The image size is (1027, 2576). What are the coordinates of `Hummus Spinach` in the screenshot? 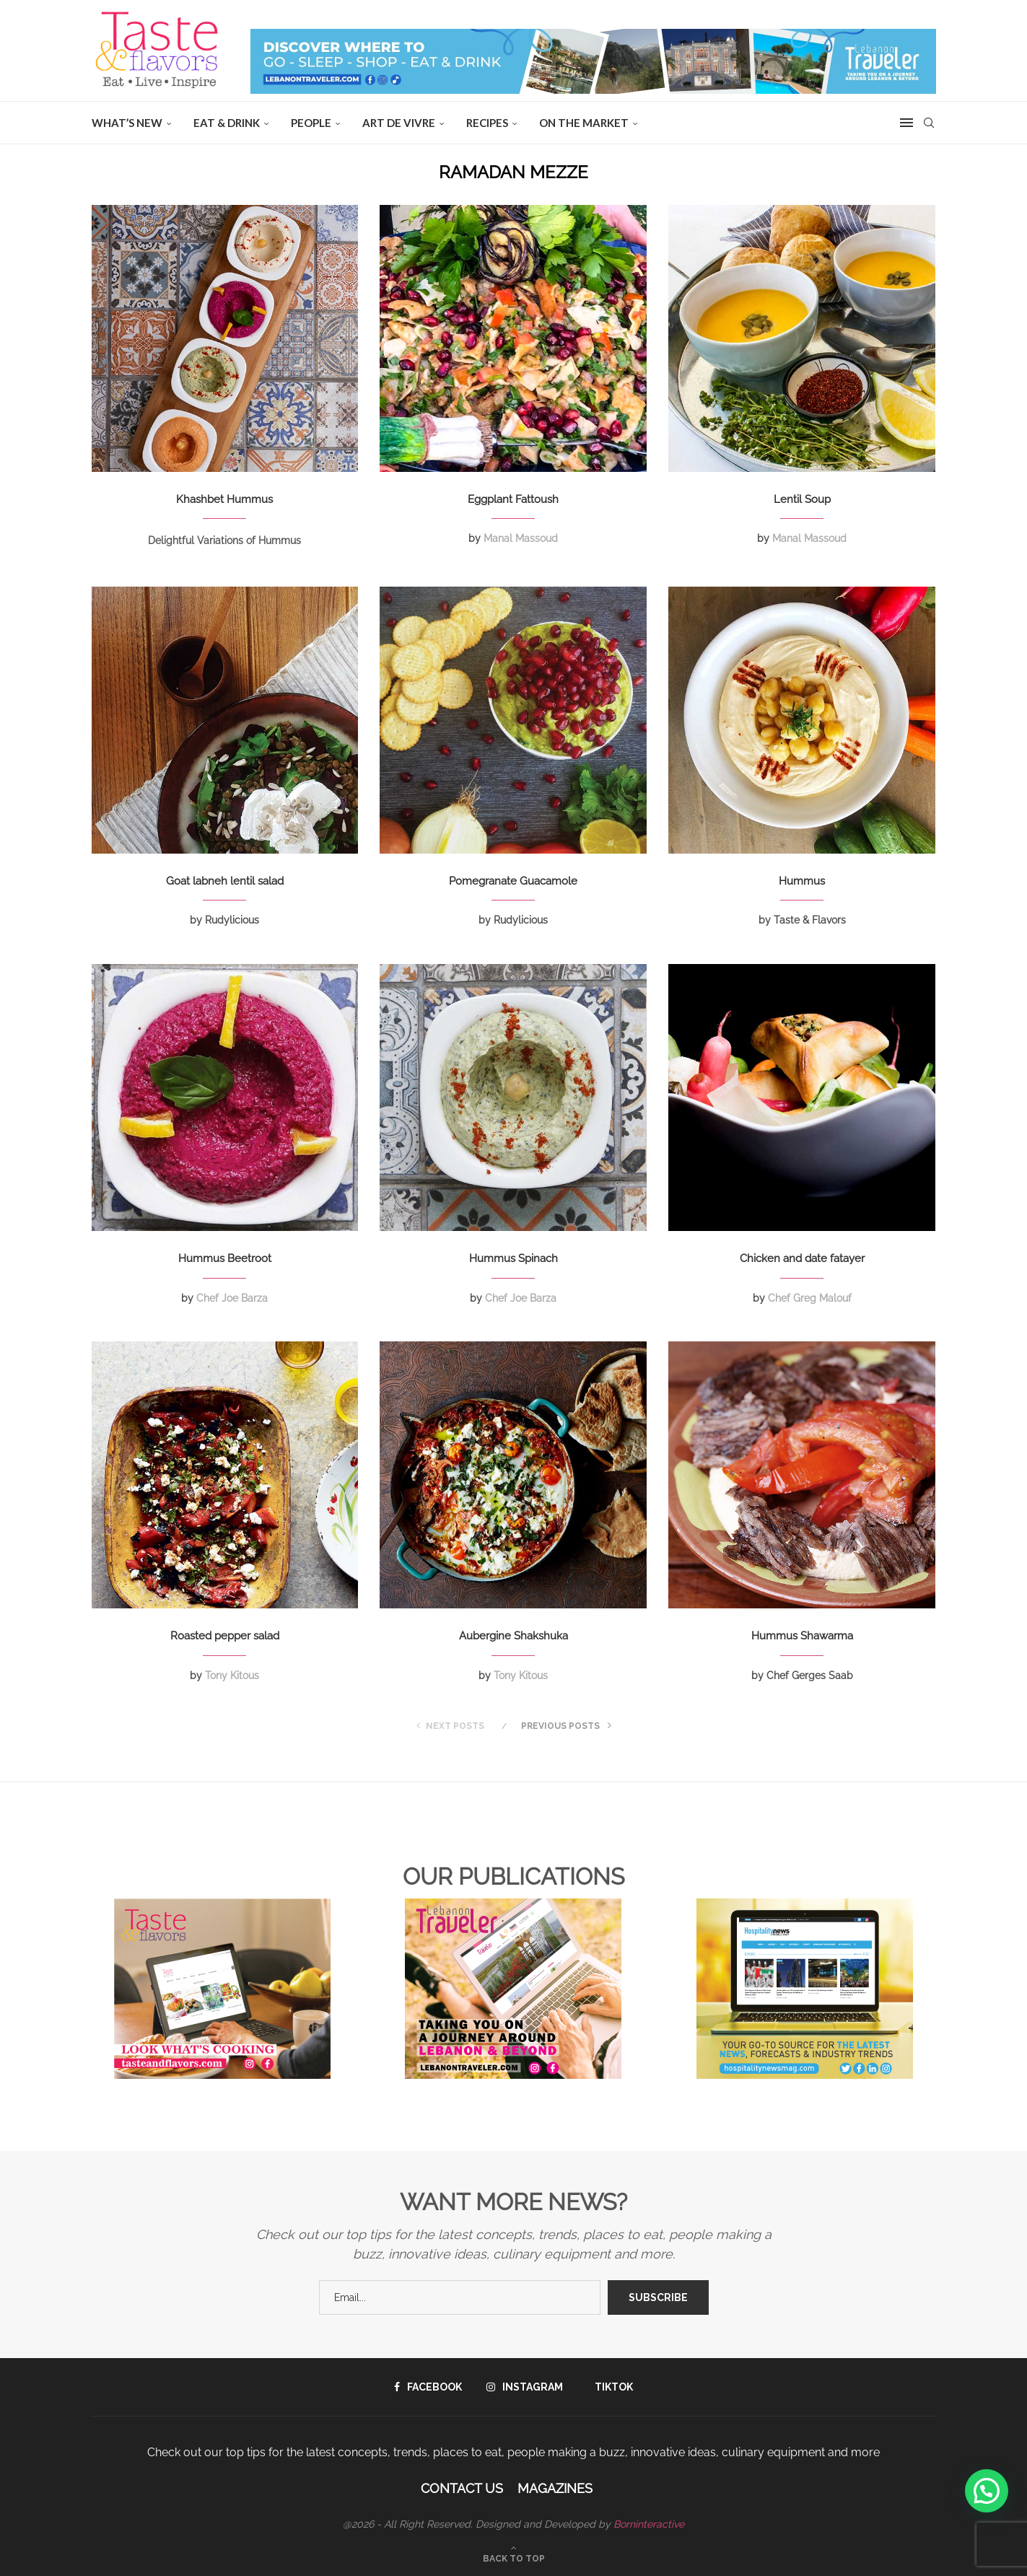 It's located at (513, 1258).